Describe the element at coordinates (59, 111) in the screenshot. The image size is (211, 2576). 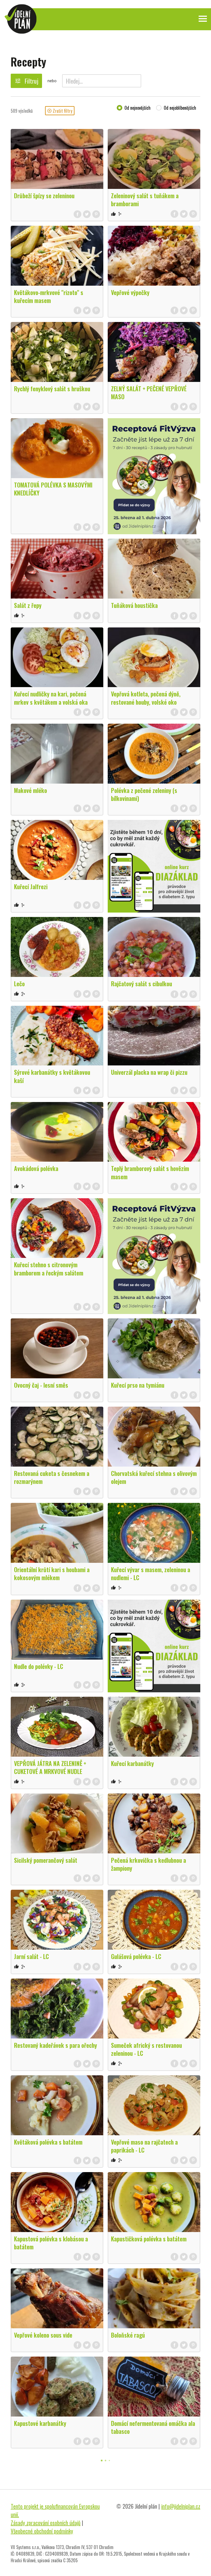
I see `Zrušit filtry` at that location.